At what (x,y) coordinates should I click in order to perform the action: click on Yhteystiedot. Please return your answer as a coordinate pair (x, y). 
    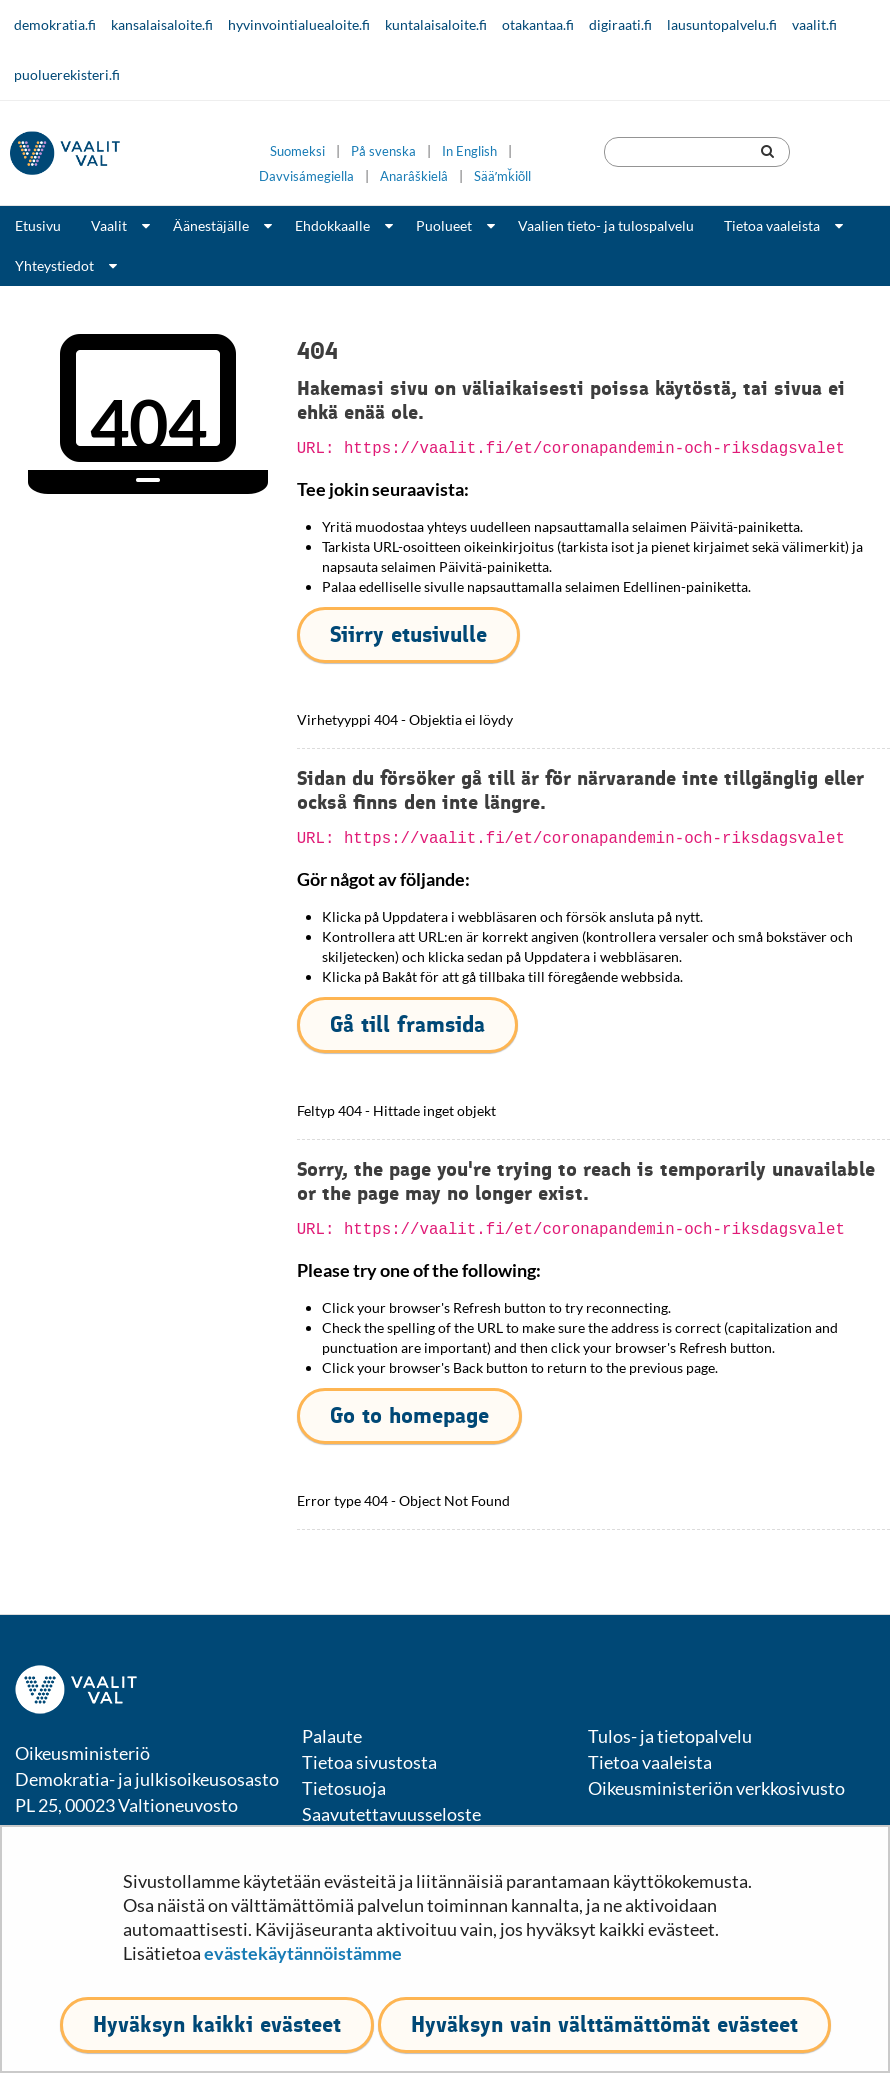
    Looking at the image, I should click on (54, 265).